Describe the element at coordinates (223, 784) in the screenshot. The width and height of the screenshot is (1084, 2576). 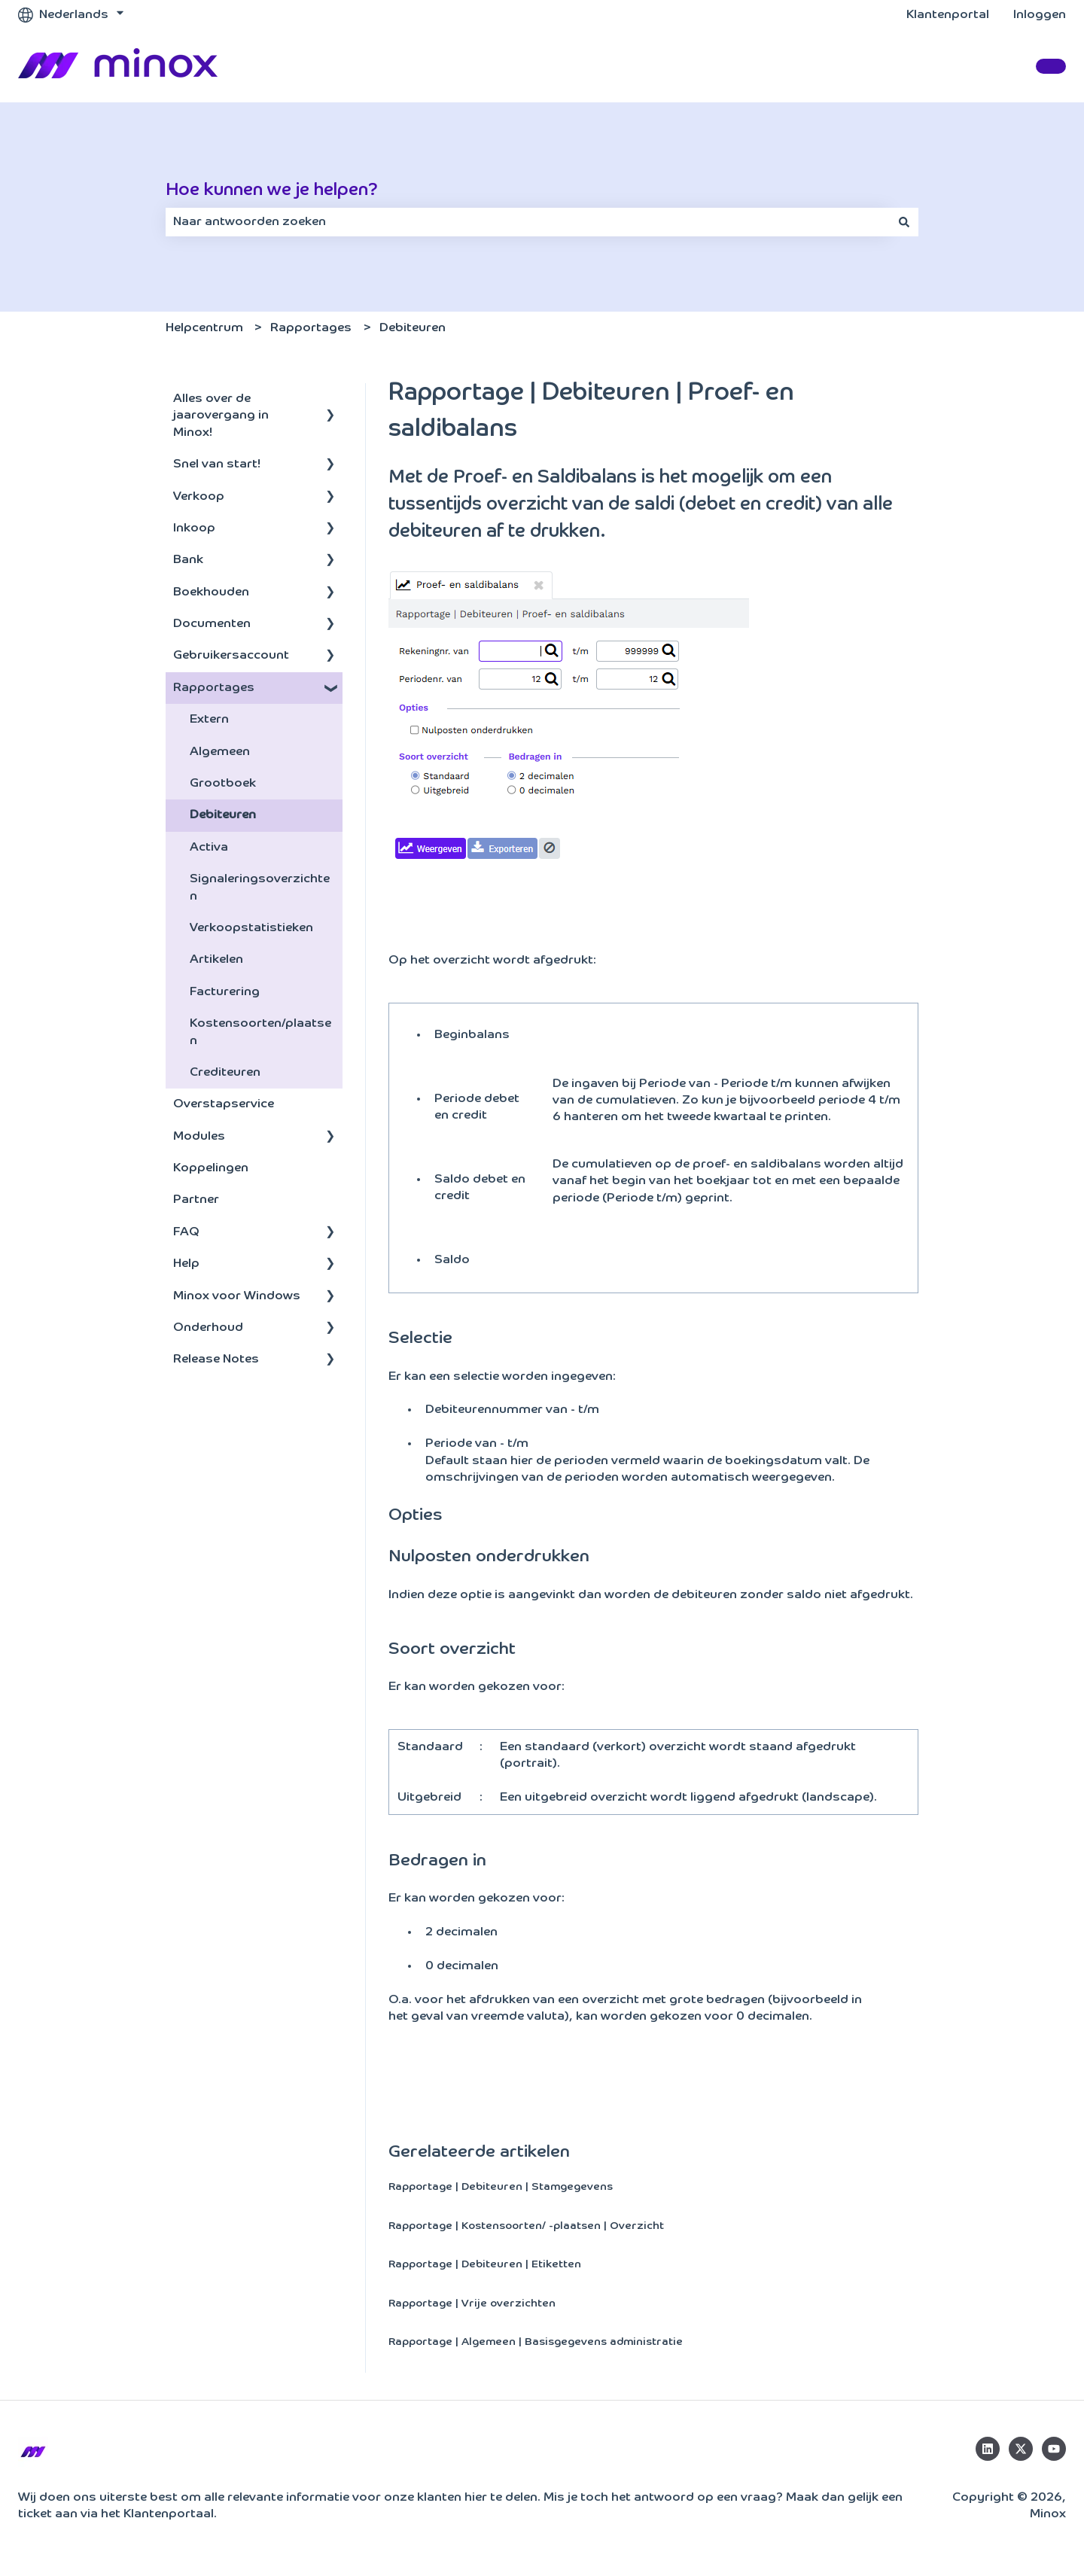
I see `Grootboek [menuitem]` at that location.